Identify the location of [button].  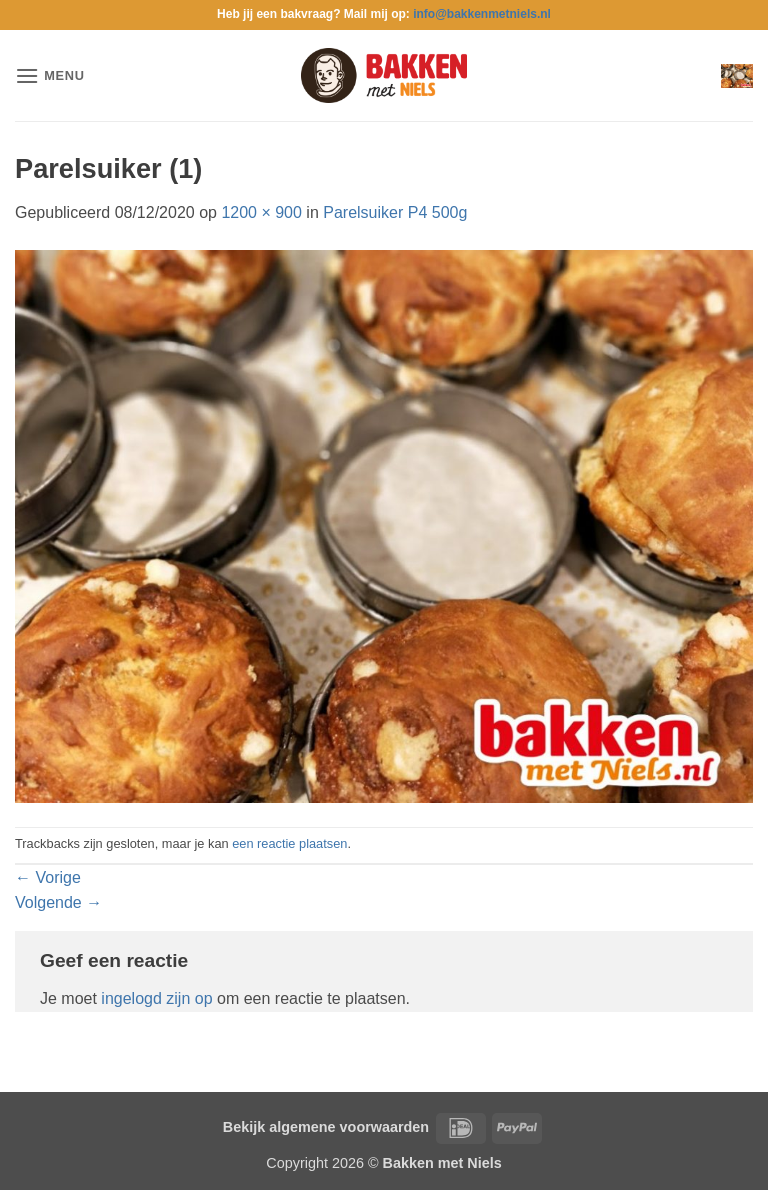
(50, 75).